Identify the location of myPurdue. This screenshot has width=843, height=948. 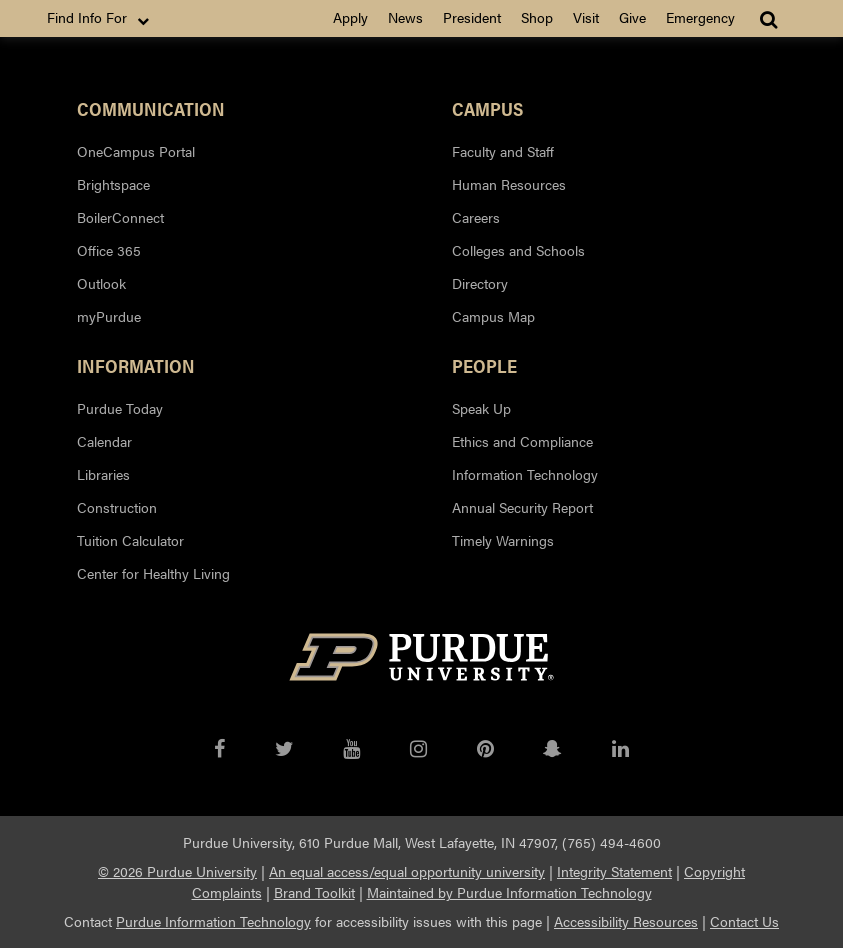
(109, 316).